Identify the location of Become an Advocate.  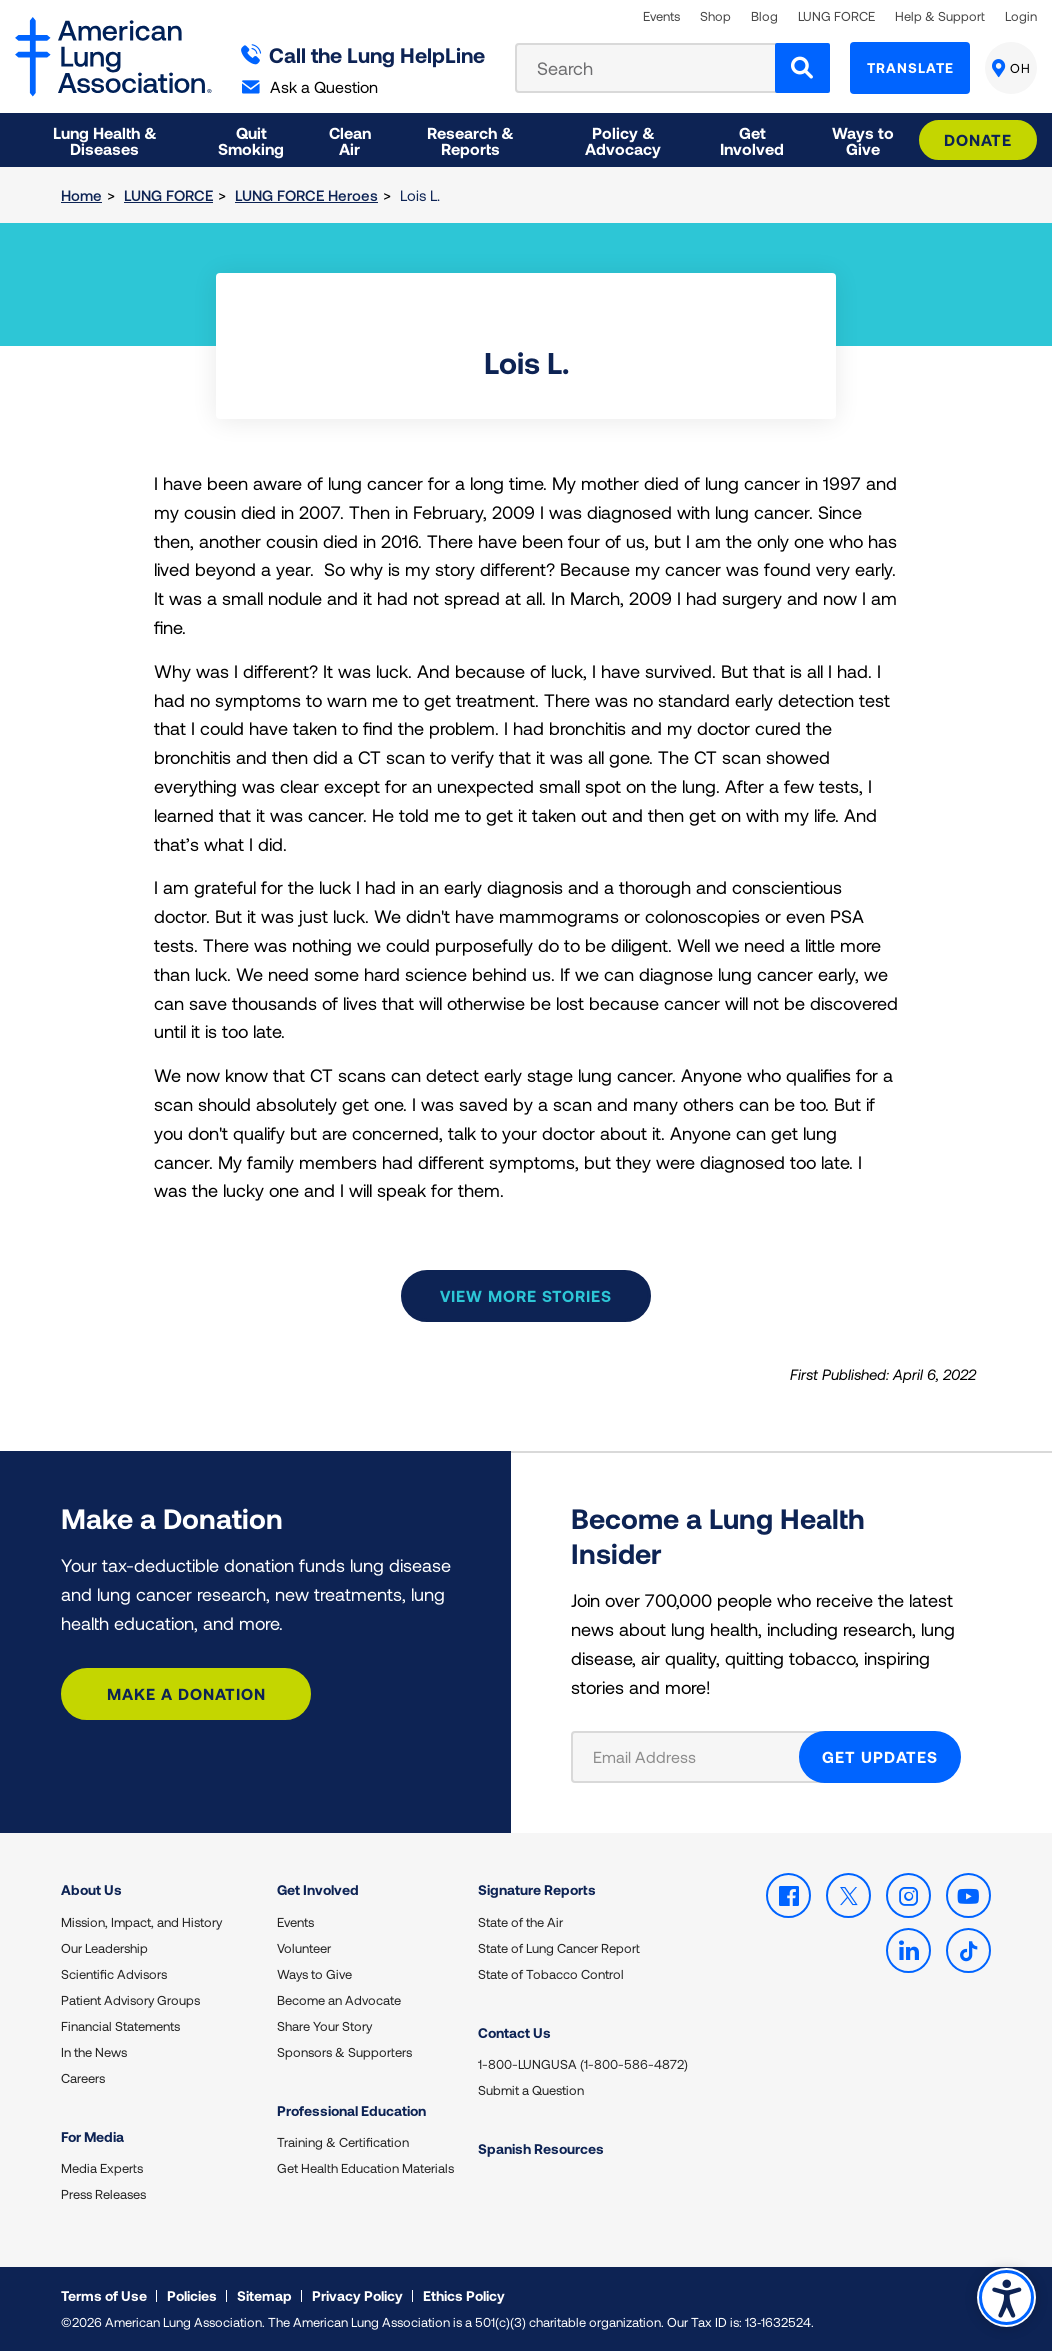
(339, 2000).